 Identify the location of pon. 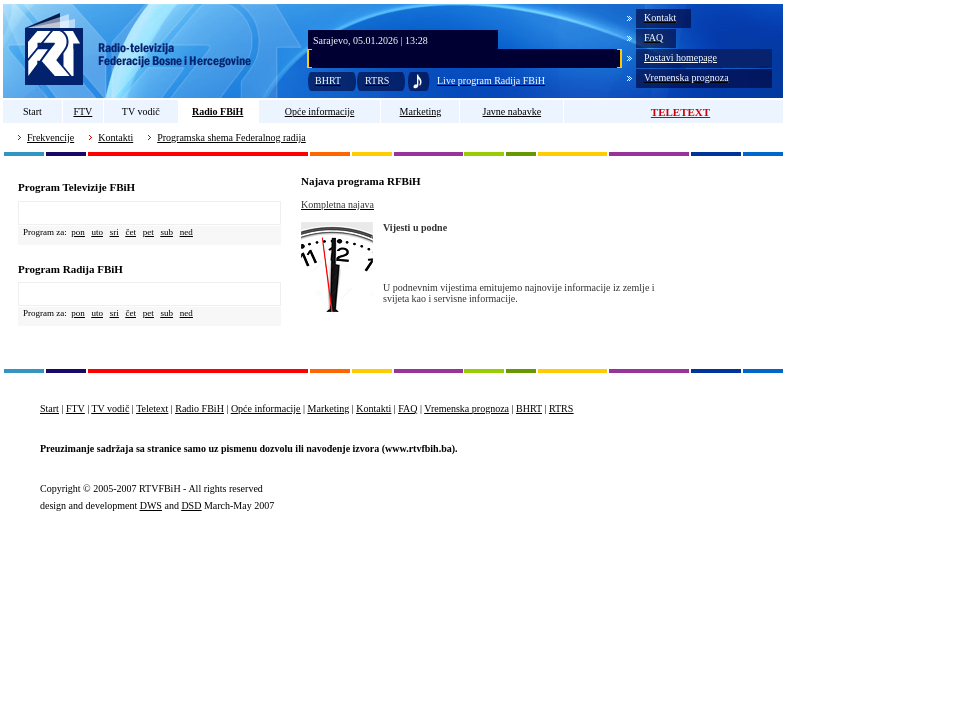
(78, 232).